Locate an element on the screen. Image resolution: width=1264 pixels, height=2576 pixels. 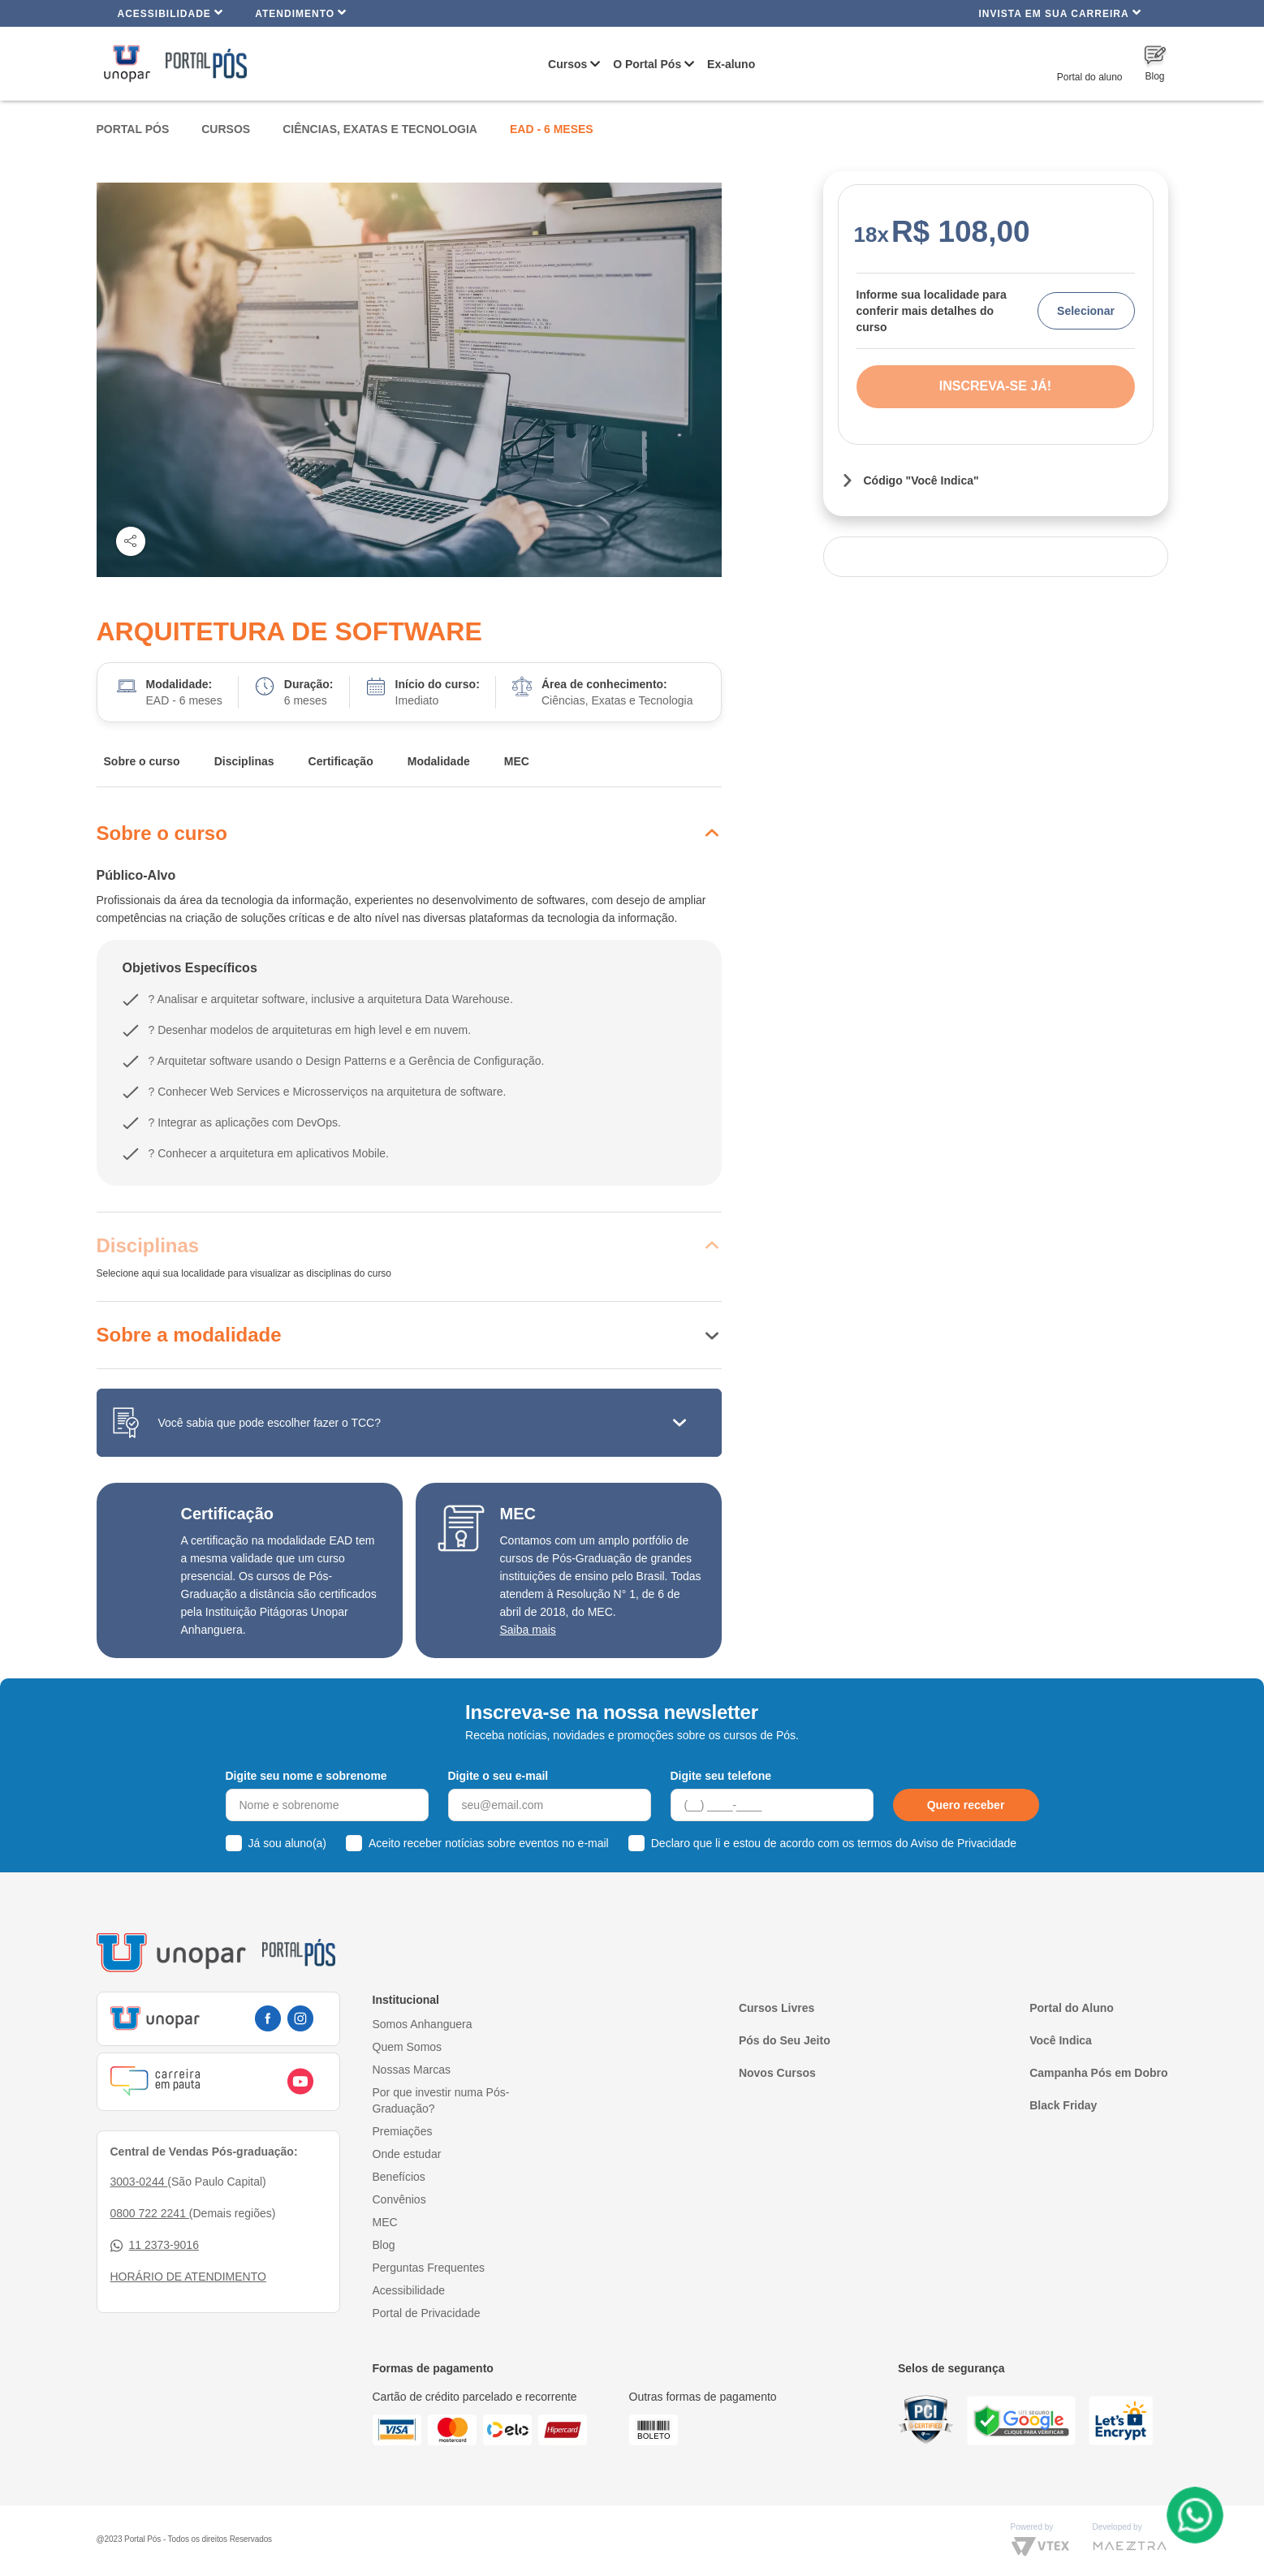
Cursos is located at coordinates (567, 64).